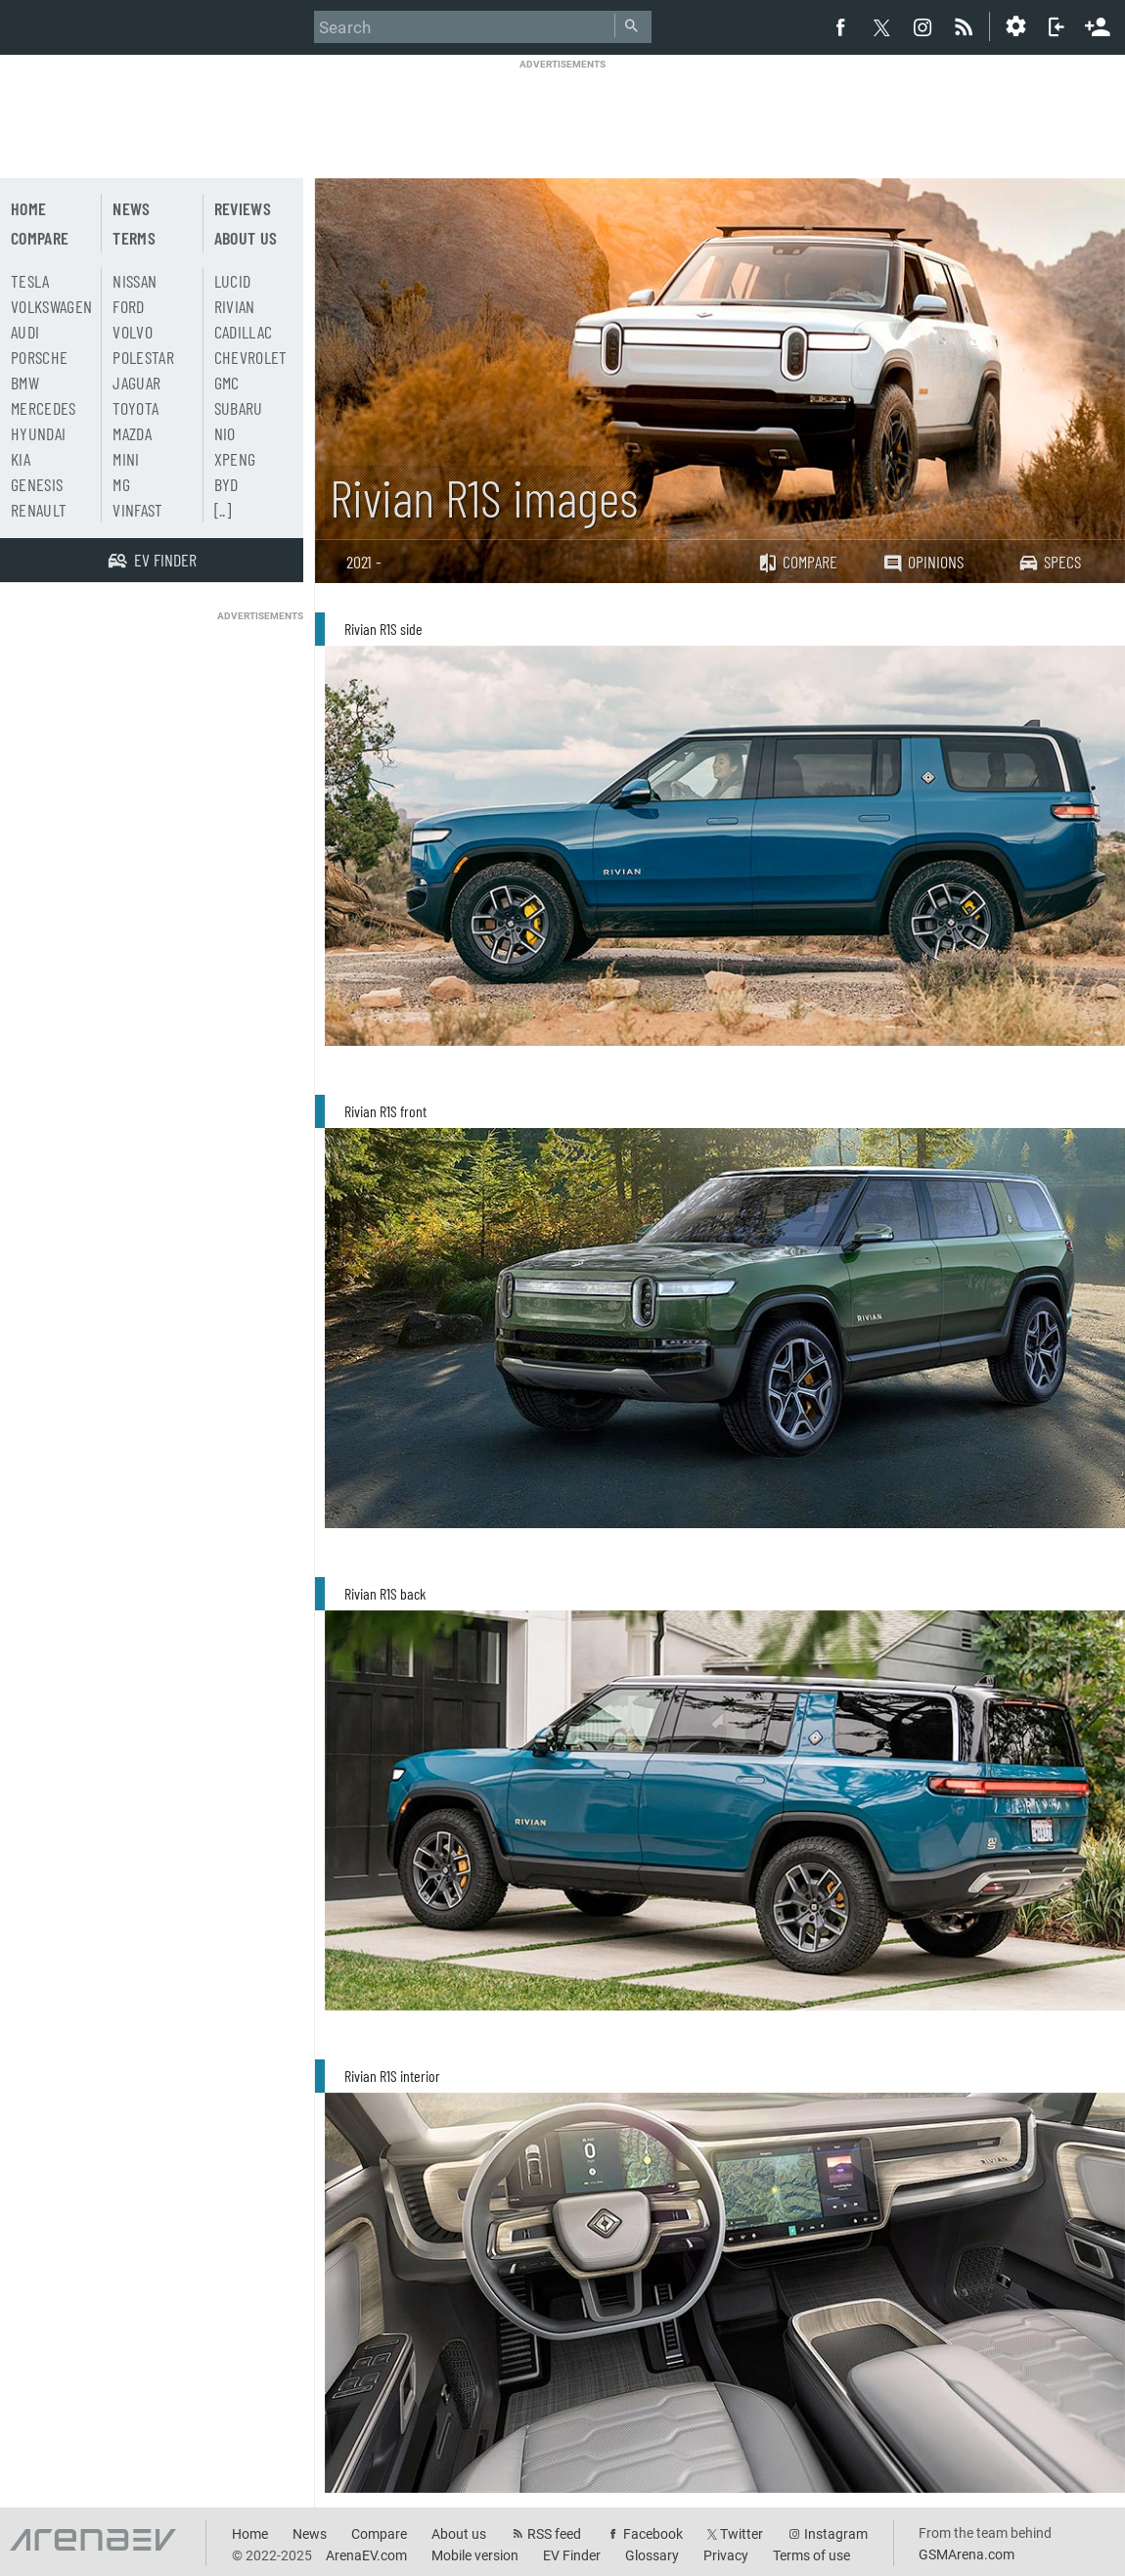  I want to click on Mercedes, so click(43, 408).